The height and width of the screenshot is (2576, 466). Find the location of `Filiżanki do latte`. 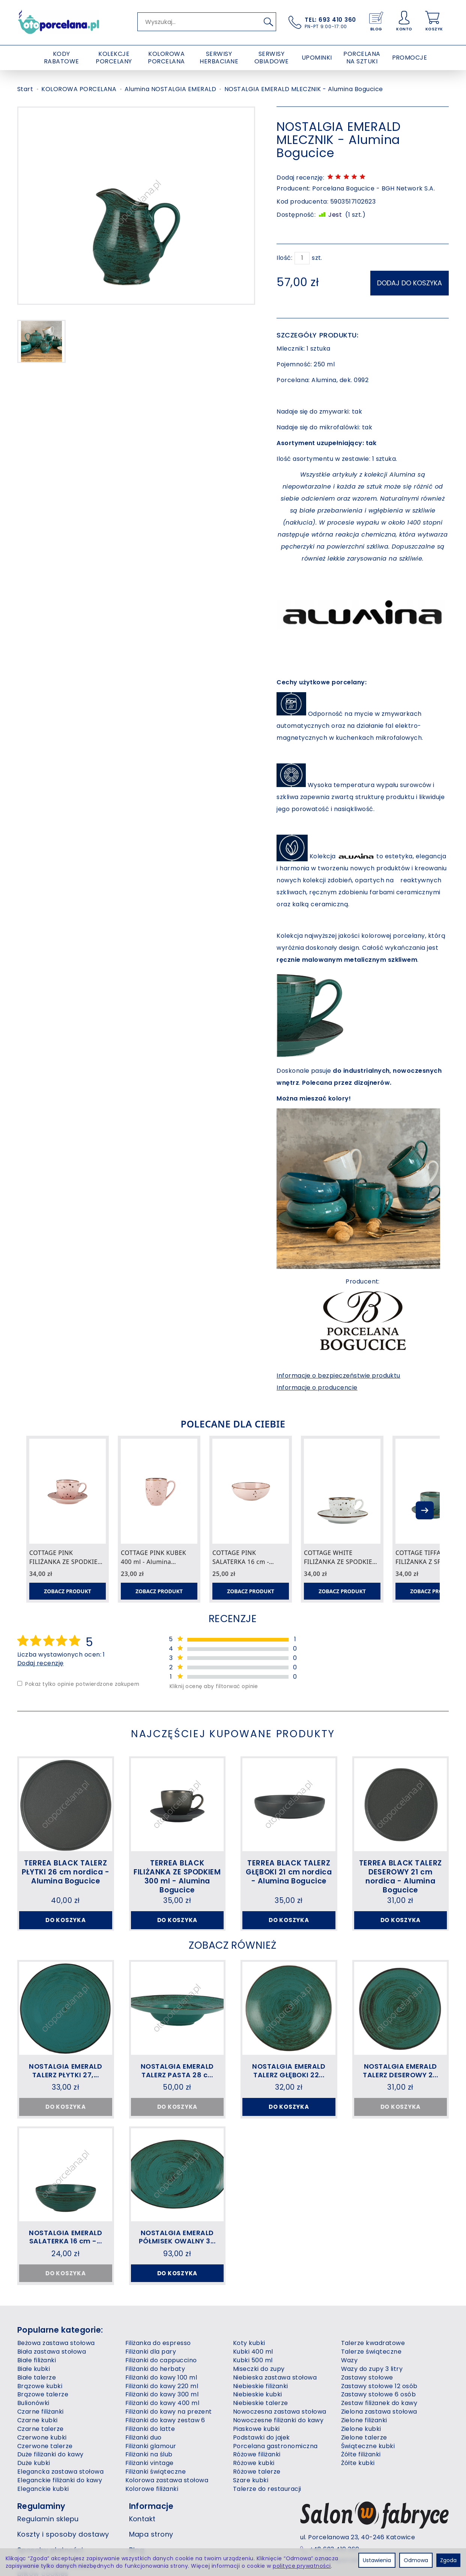

Filiżanki do latte is located at coordinates (150, 2454).